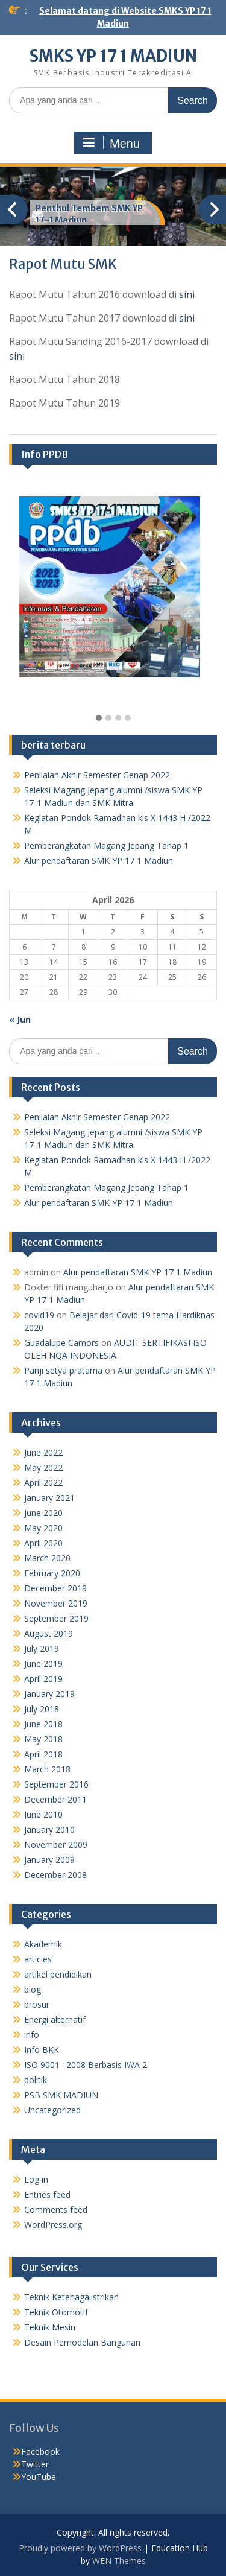 This screenshot has width=226, height=2576. I want to click on September 2016, so click(56, 1784).